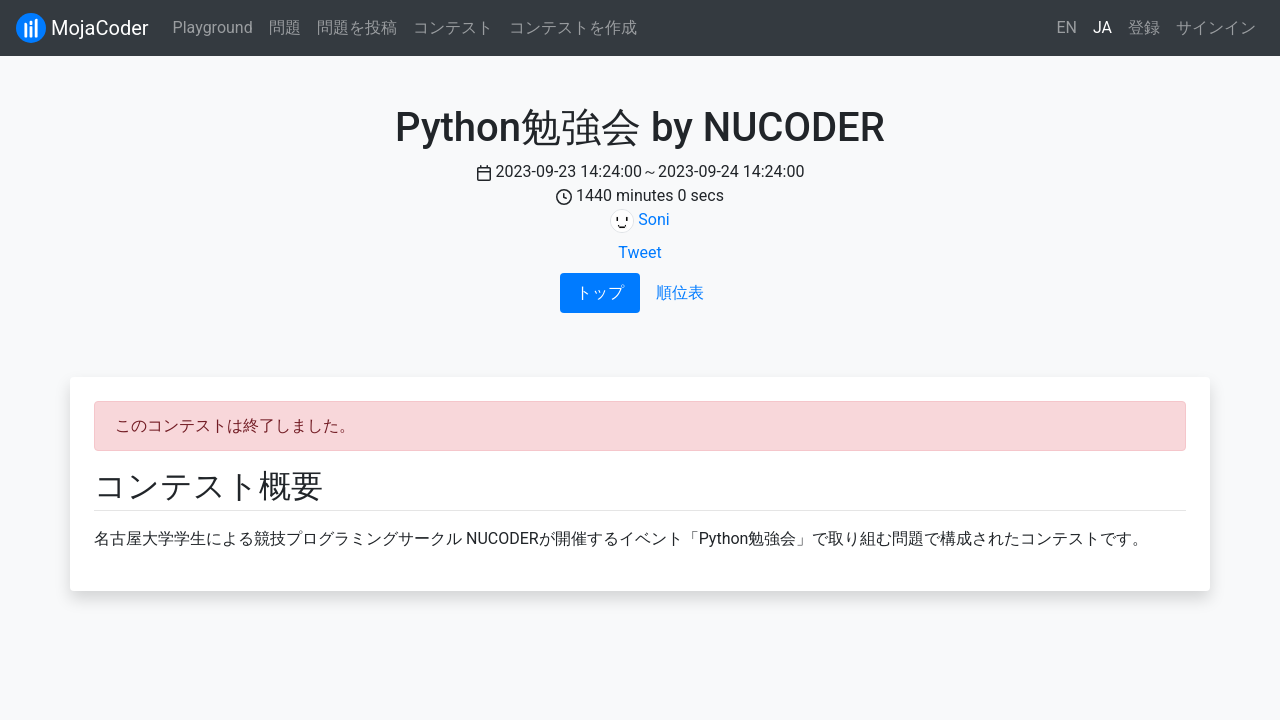 Image resolution: width=1280 pixels, height=720 pixels. Describe the element at coordinates (600, 292) in the screenshot. I see `トップ` at that location.